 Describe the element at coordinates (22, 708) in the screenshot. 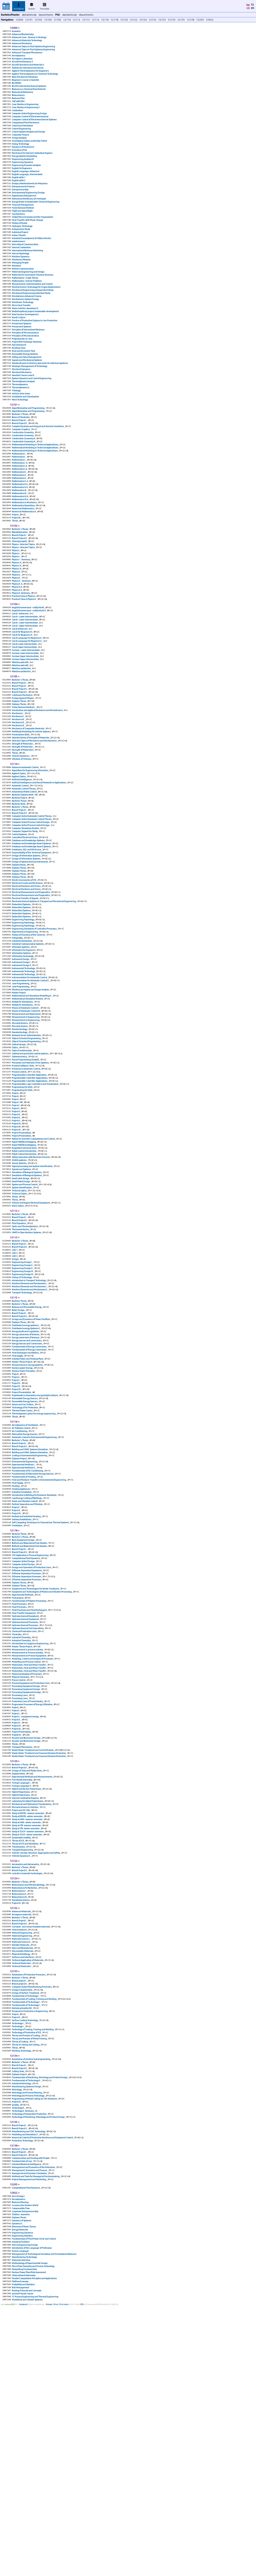

I see `Czech for Beginners II.` at that location.